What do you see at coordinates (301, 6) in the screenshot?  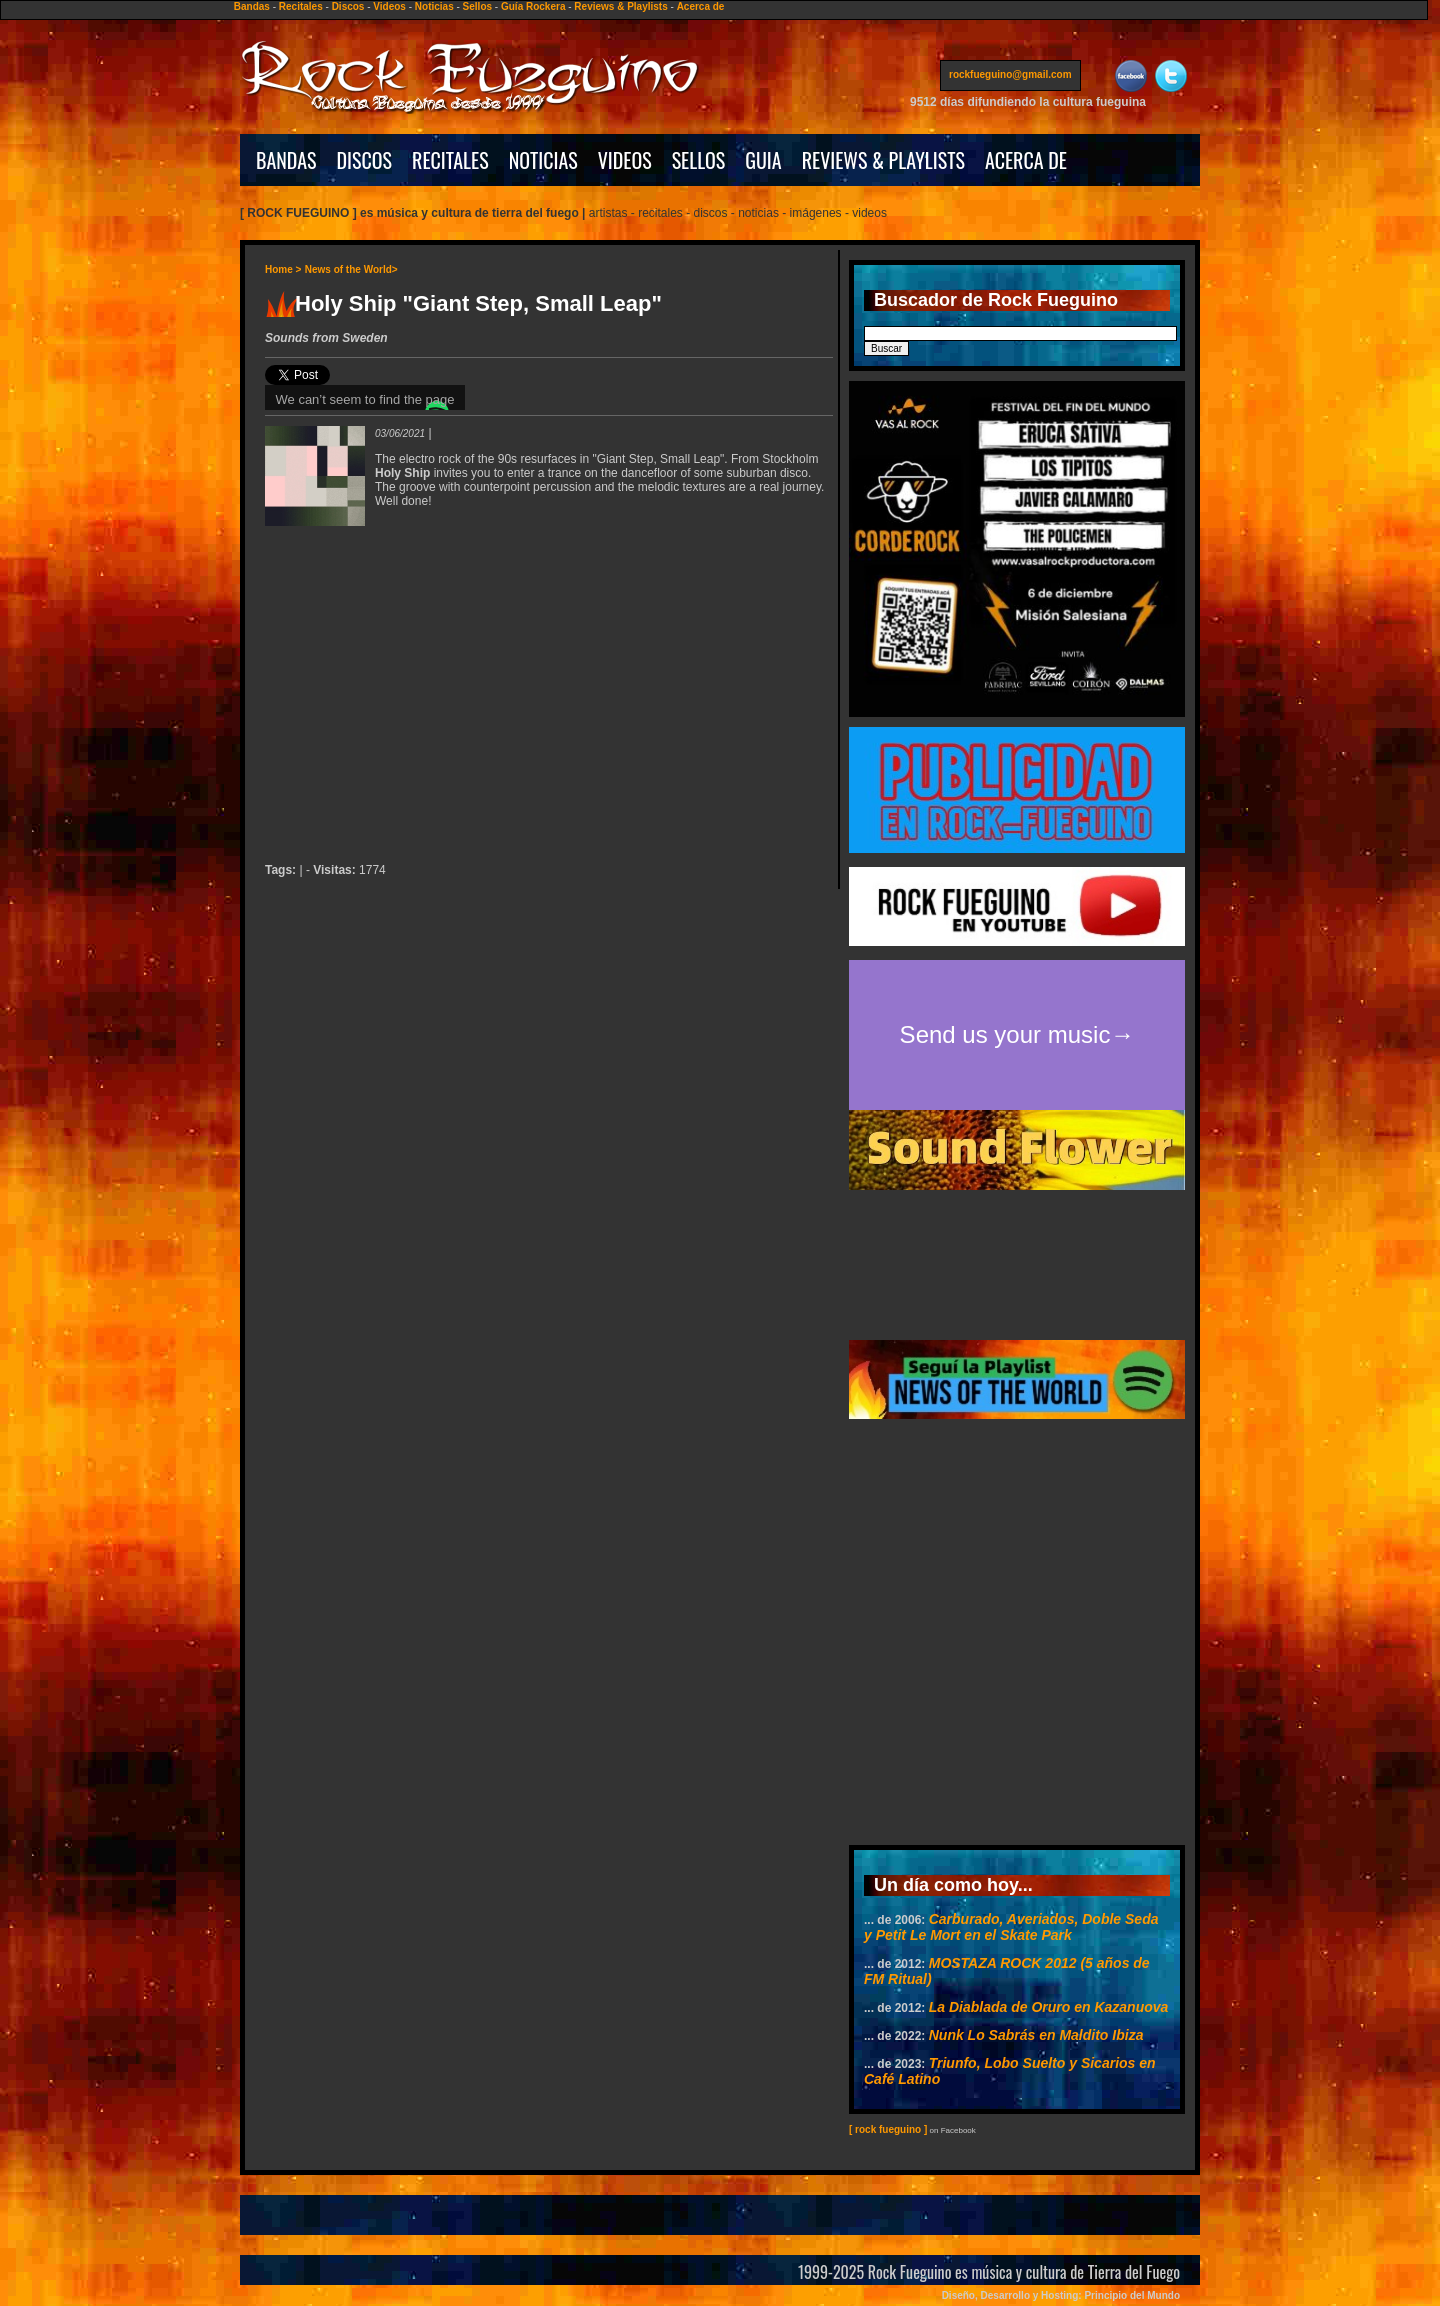 I see `Recitales` at bounding box center [301, 6].